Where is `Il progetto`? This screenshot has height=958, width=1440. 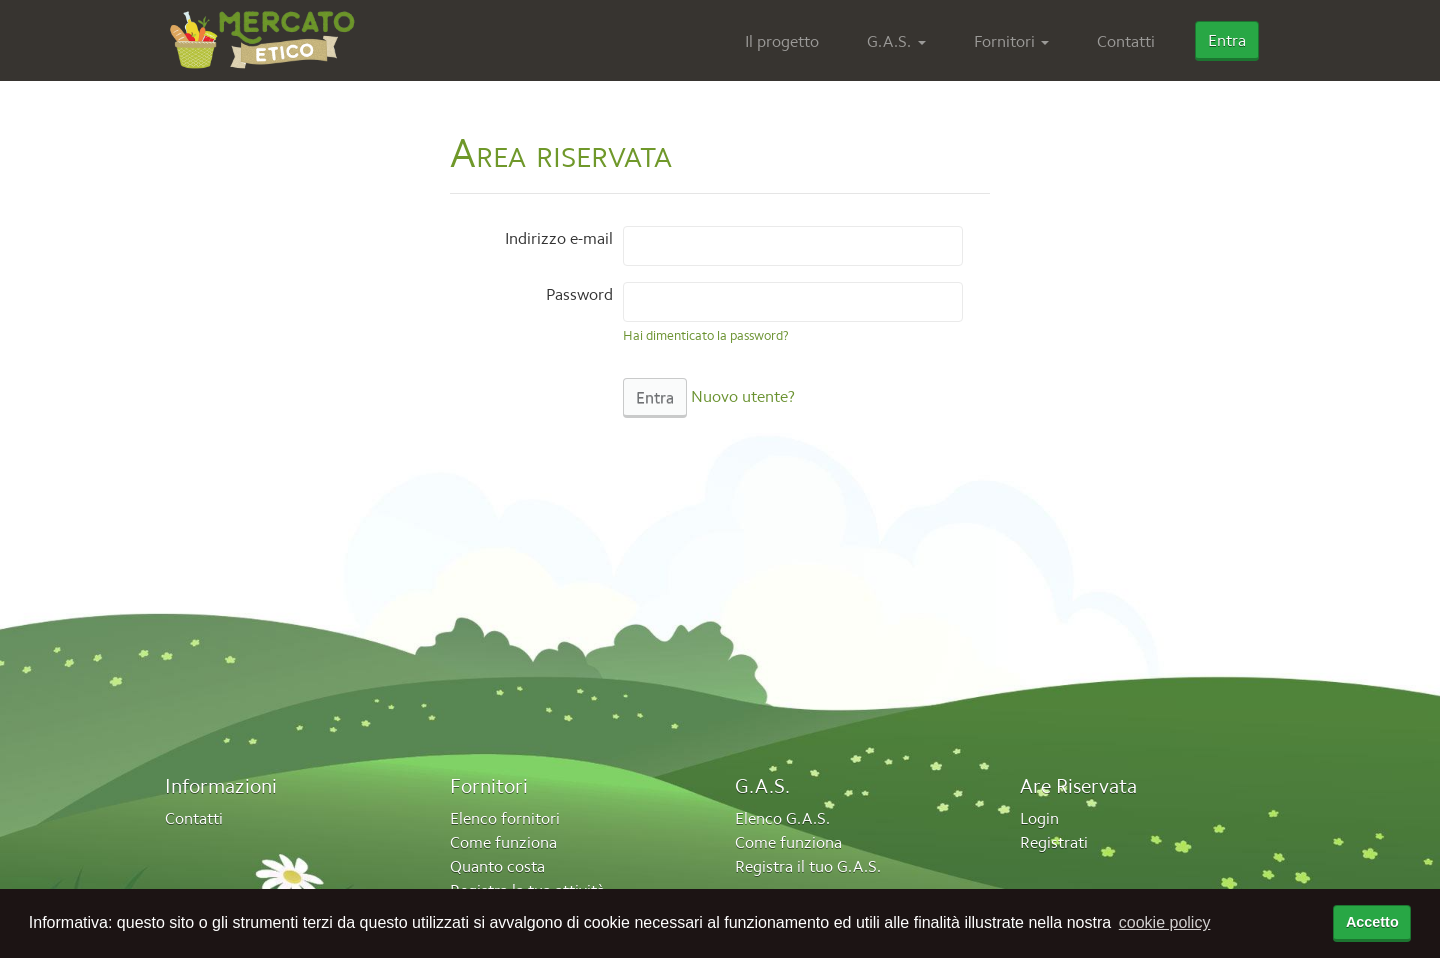 Il progetto is located at coordinates (782, 41).